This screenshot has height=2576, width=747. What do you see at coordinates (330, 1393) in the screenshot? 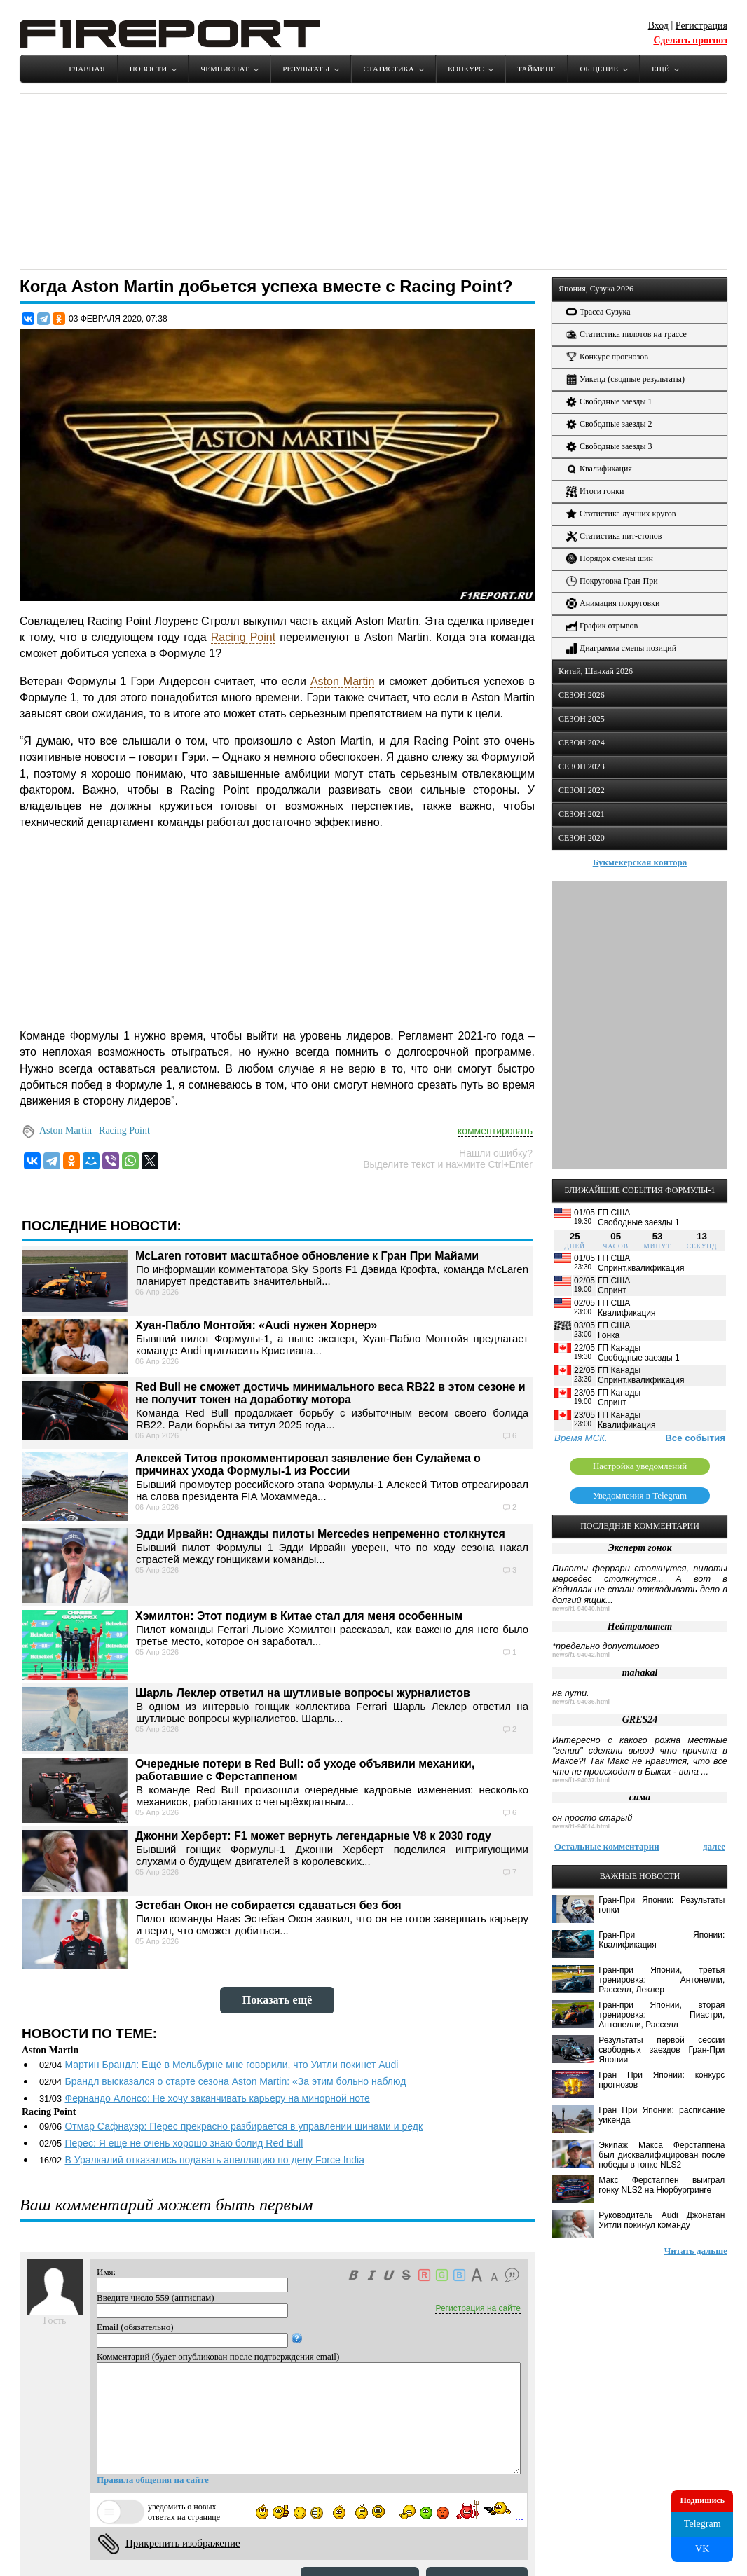
I see `Red Bull не сможет достичь минимального веса RB22 в этом сезоне и не получит токен на доработку мотора` at bounding box center [330, 1393].